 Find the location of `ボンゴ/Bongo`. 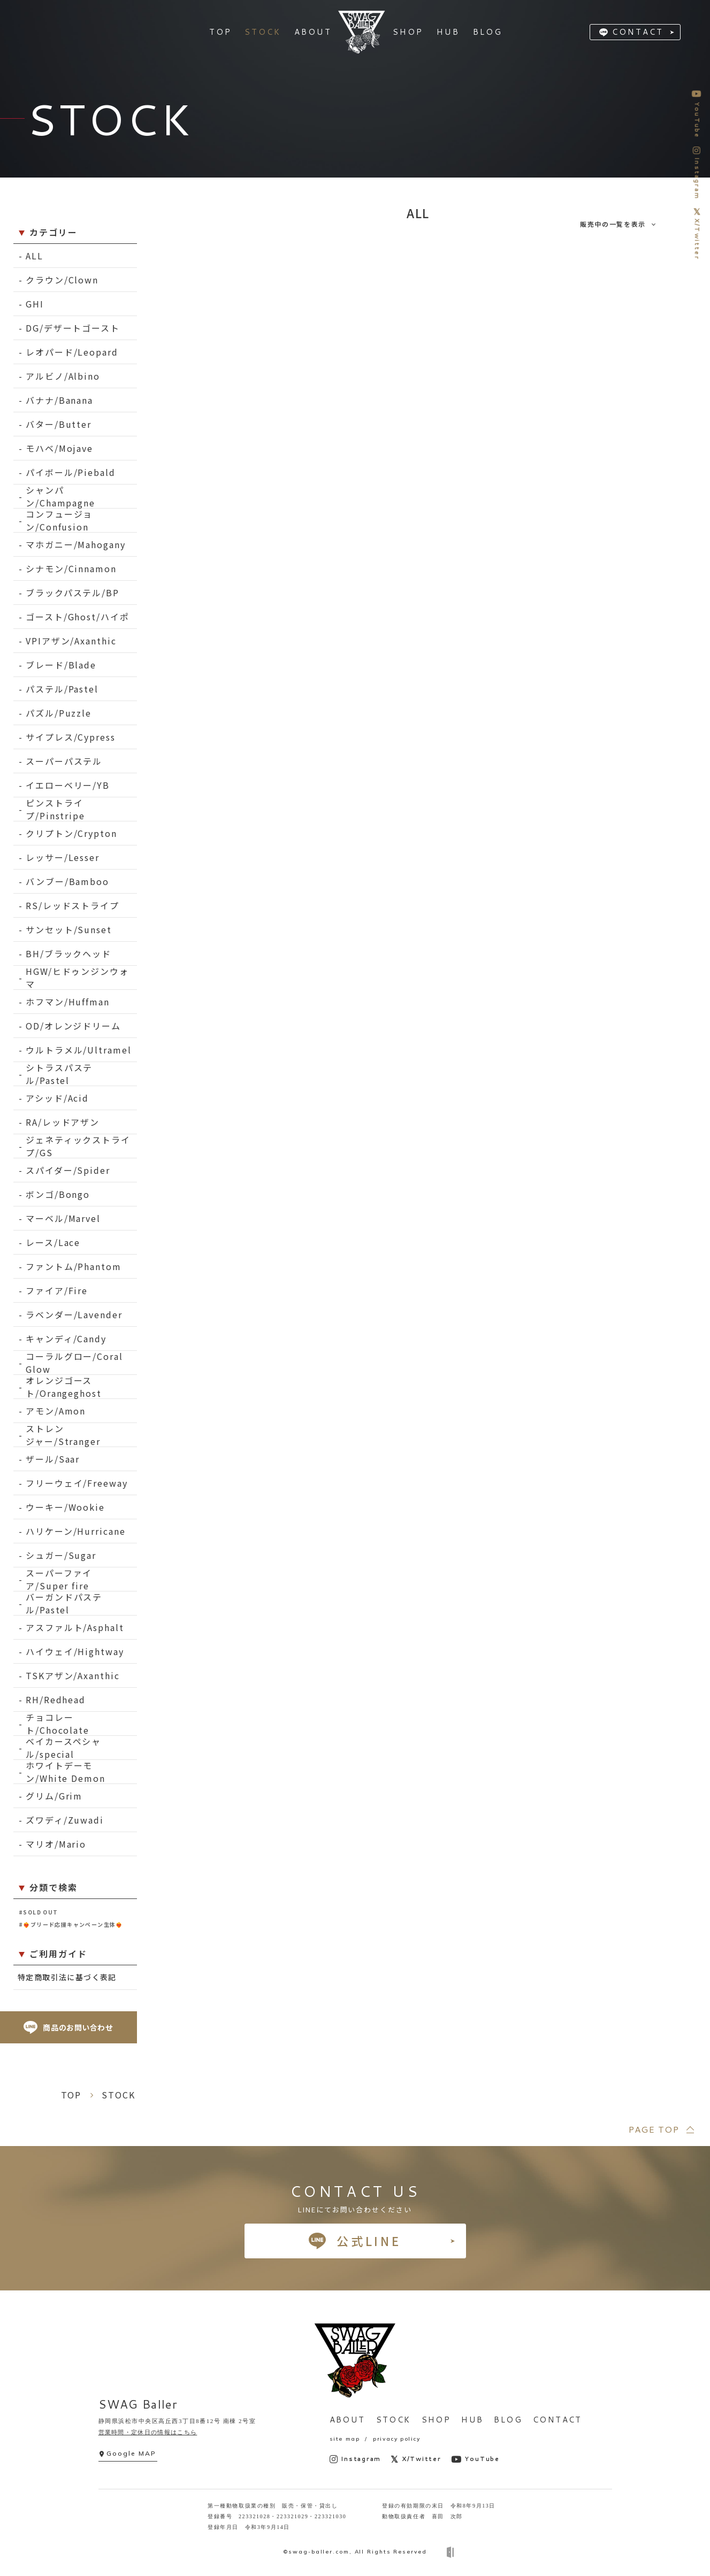

ボンゴ/Bongo is located at coordinates (58, 1194).